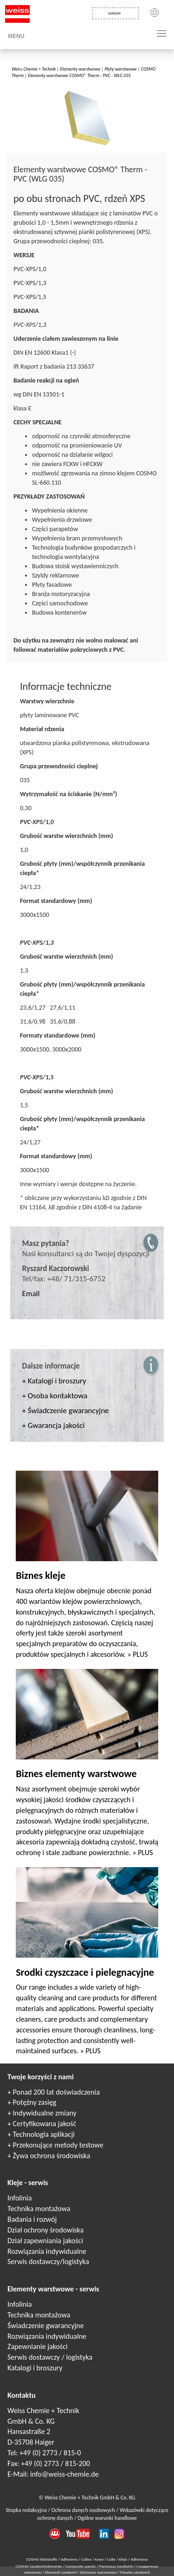 The width and height of the screenshot is (174, 2576). I want to click on Клеи, so click(99, 2559).